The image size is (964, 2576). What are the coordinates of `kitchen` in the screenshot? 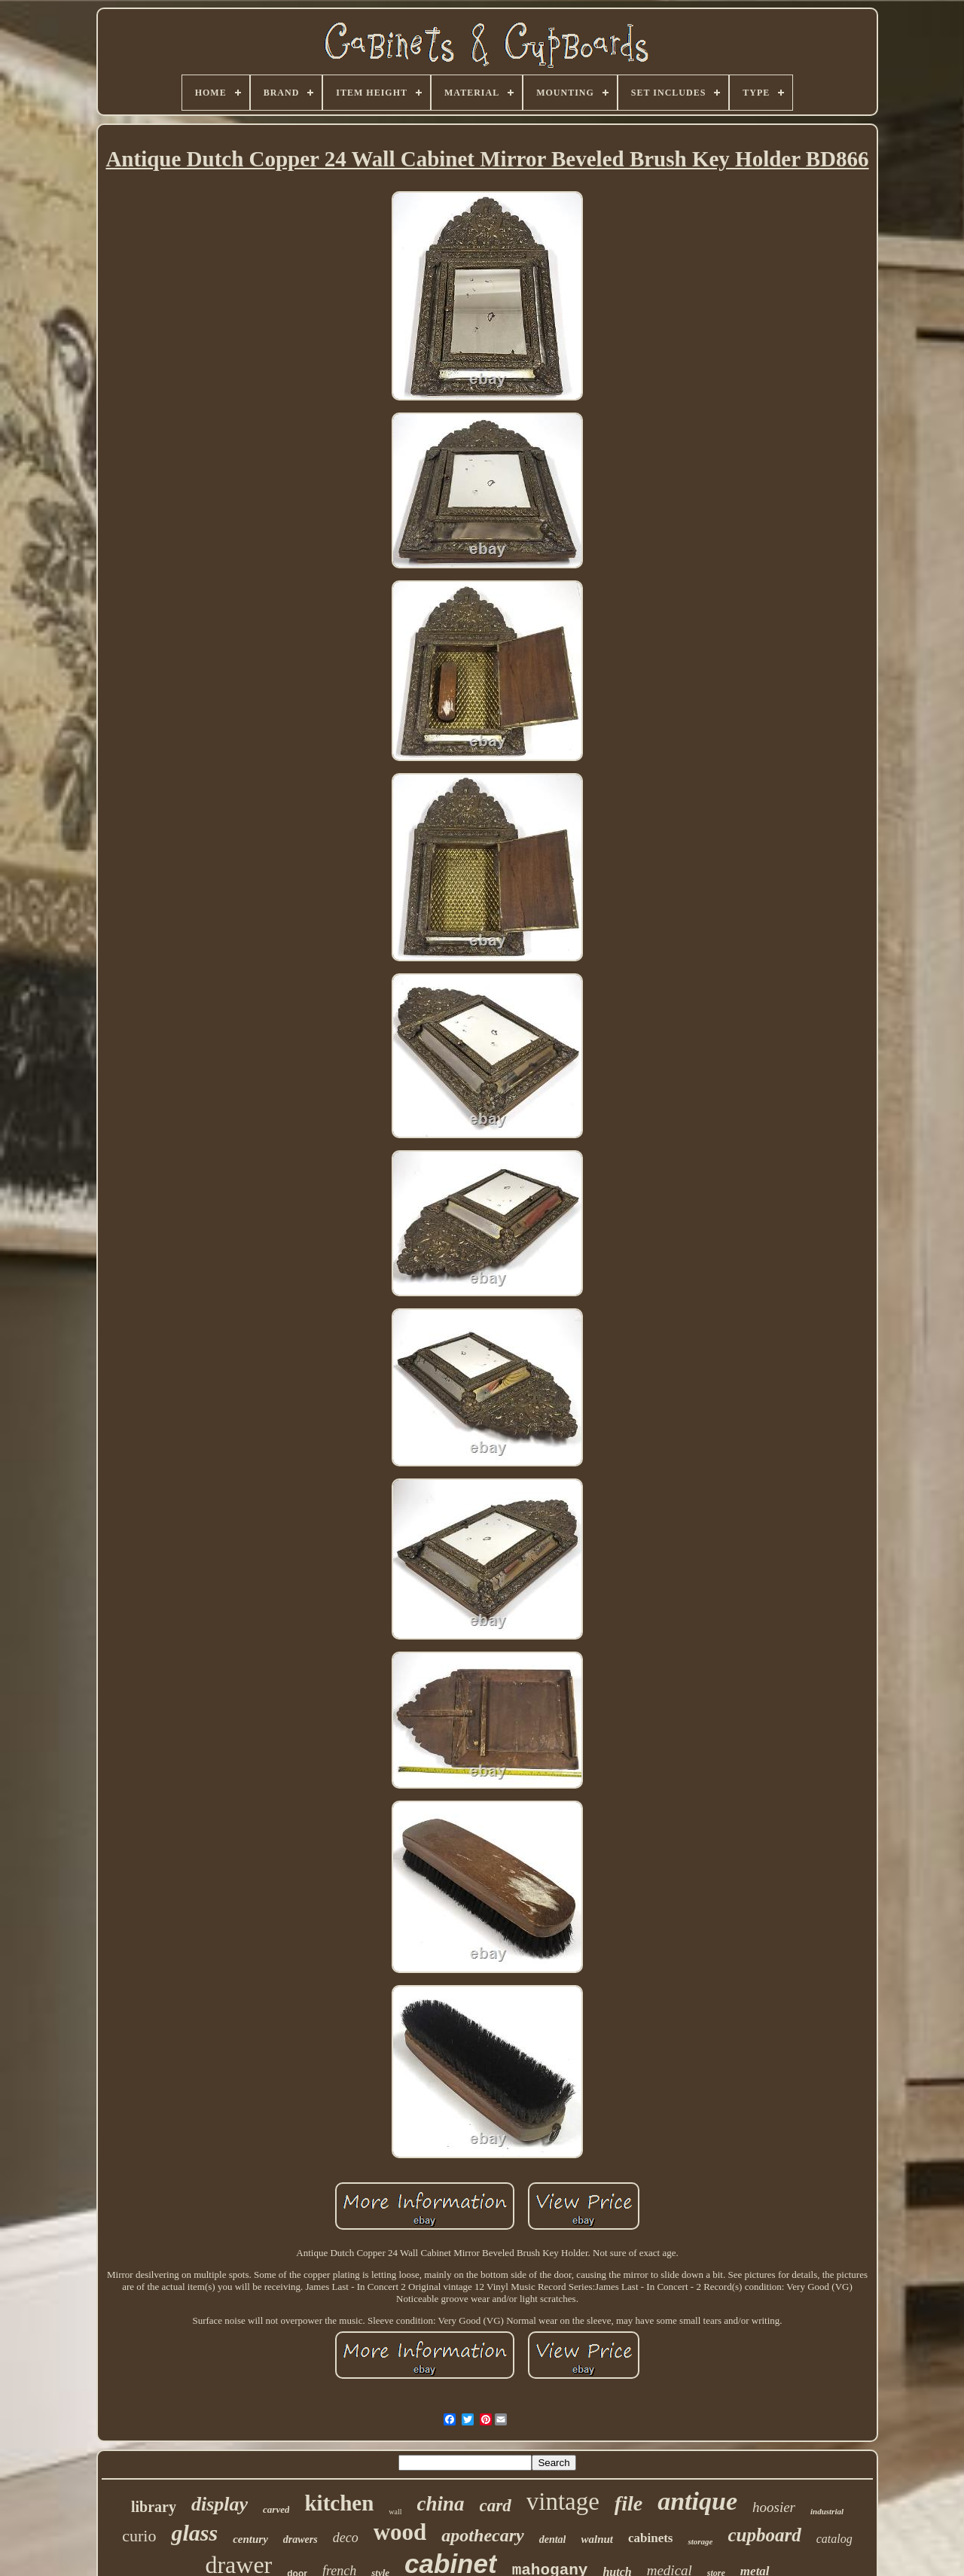 It's located at (339, 2503).